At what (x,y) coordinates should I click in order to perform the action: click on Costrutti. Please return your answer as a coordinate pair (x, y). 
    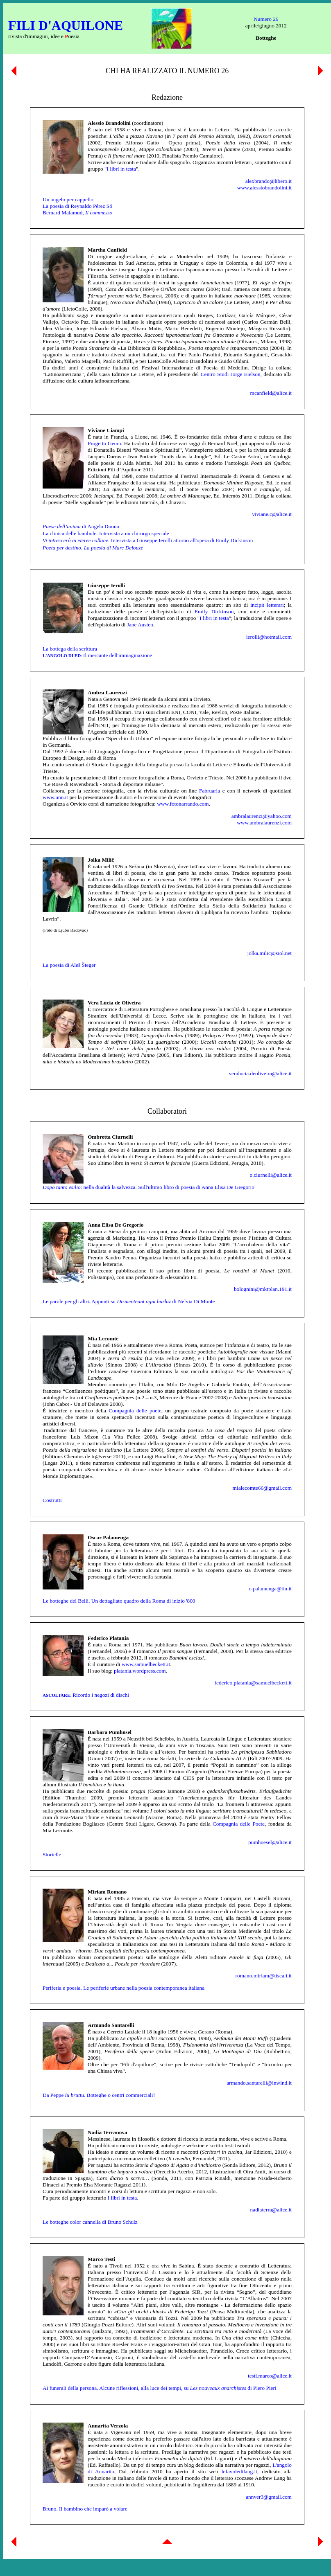
    Looking at the image, I should click on (52, 1500).